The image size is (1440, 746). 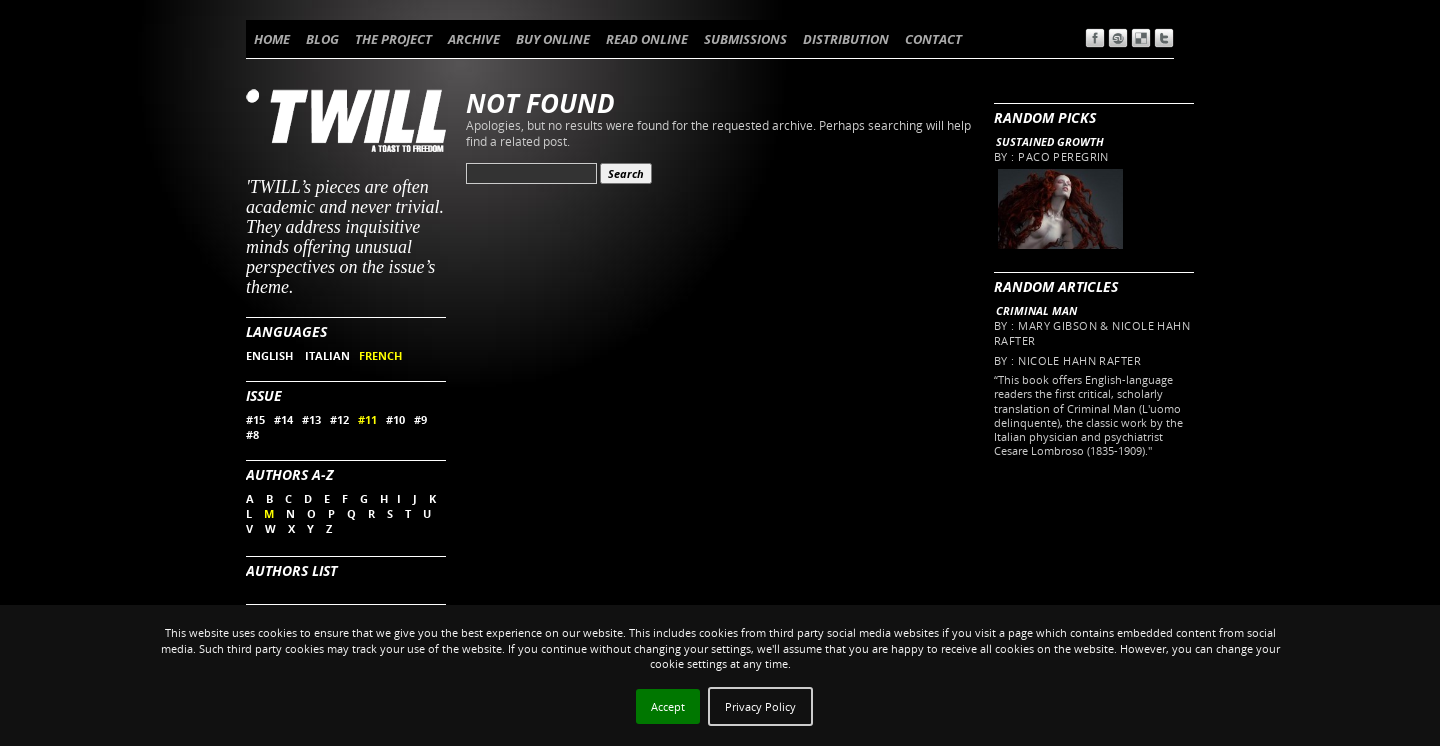 What do you see at coordinates (553, 39) in the screenshot?
I see `BUY ONLINE` at bounding box center [553, 39].